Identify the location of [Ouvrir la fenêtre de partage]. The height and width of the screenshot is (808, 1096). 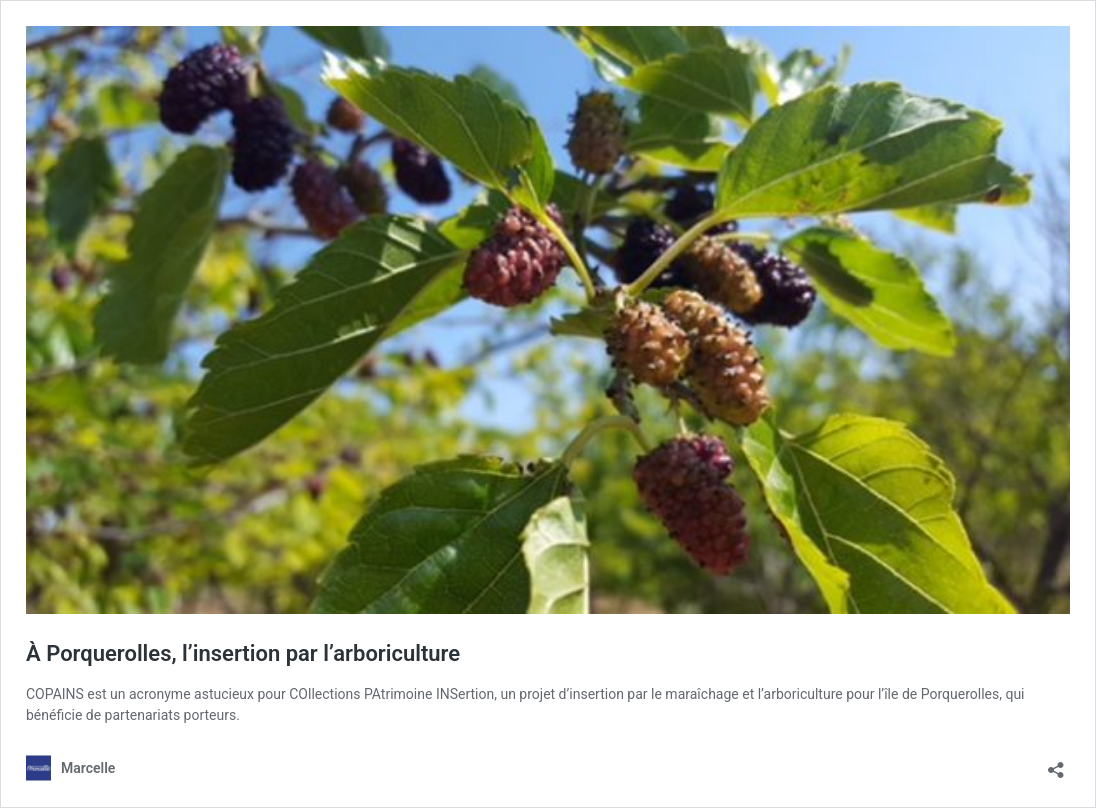
(1056, 763).